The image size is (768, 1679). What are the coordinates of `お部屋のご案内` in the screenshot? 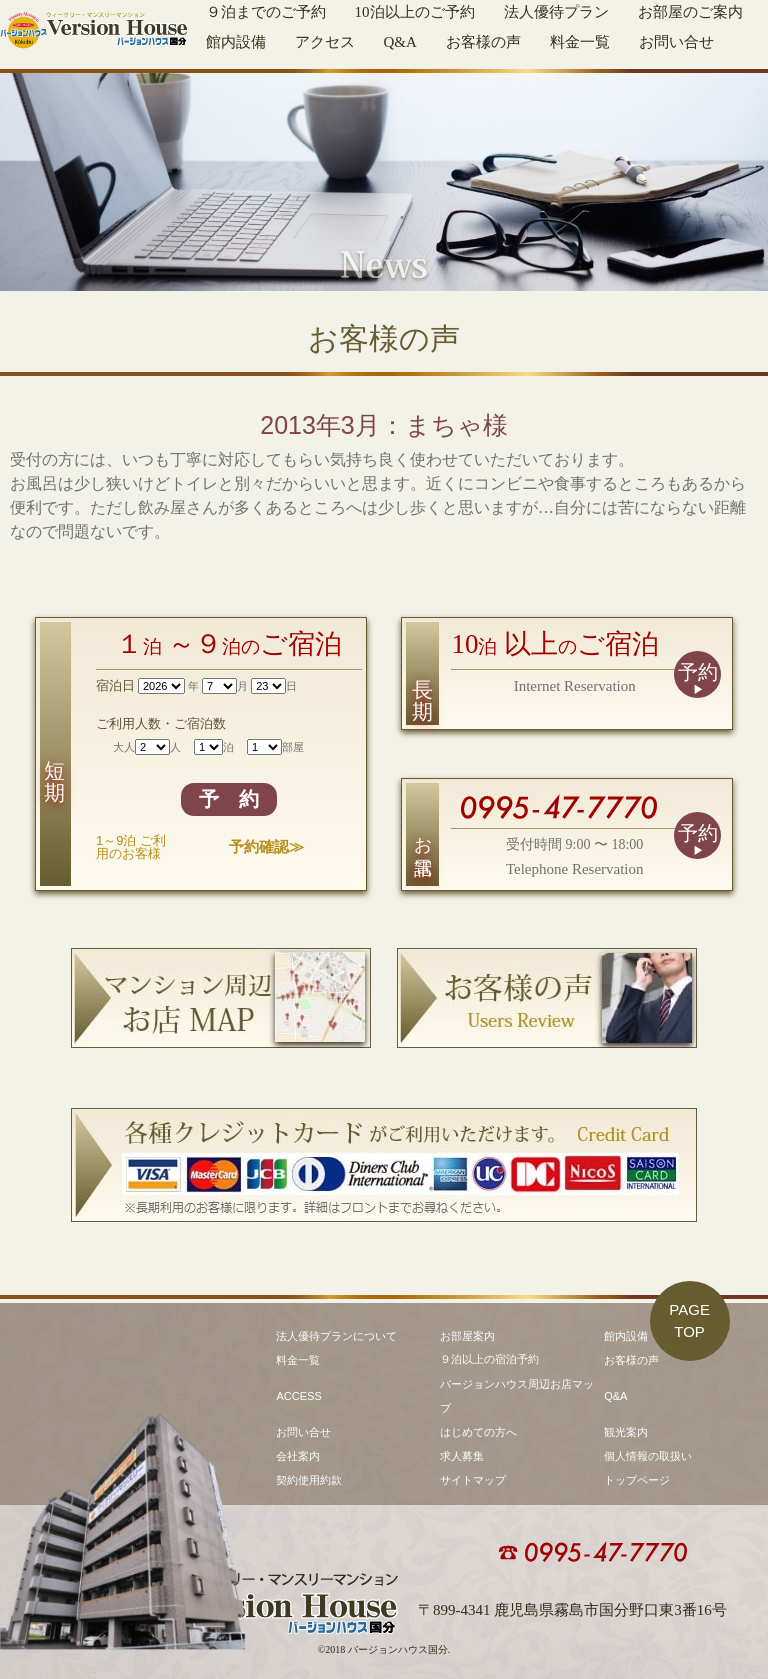 It's located at (690, 12).